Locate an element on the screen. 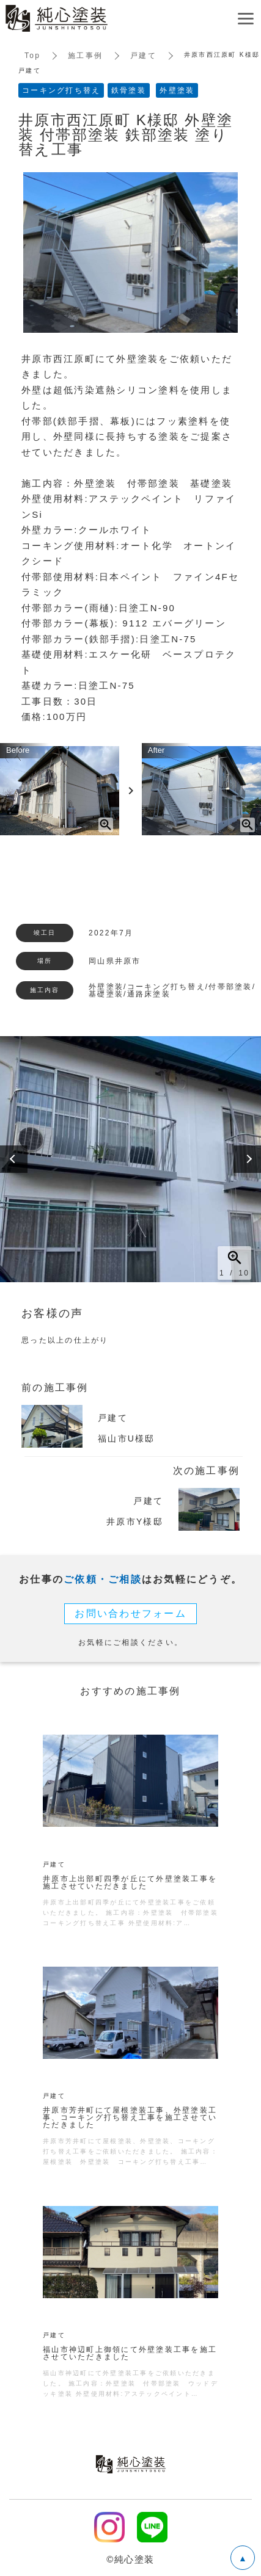 This screenshot has width=261, height=2576. 戸建て is located at coordinates (143, 55).